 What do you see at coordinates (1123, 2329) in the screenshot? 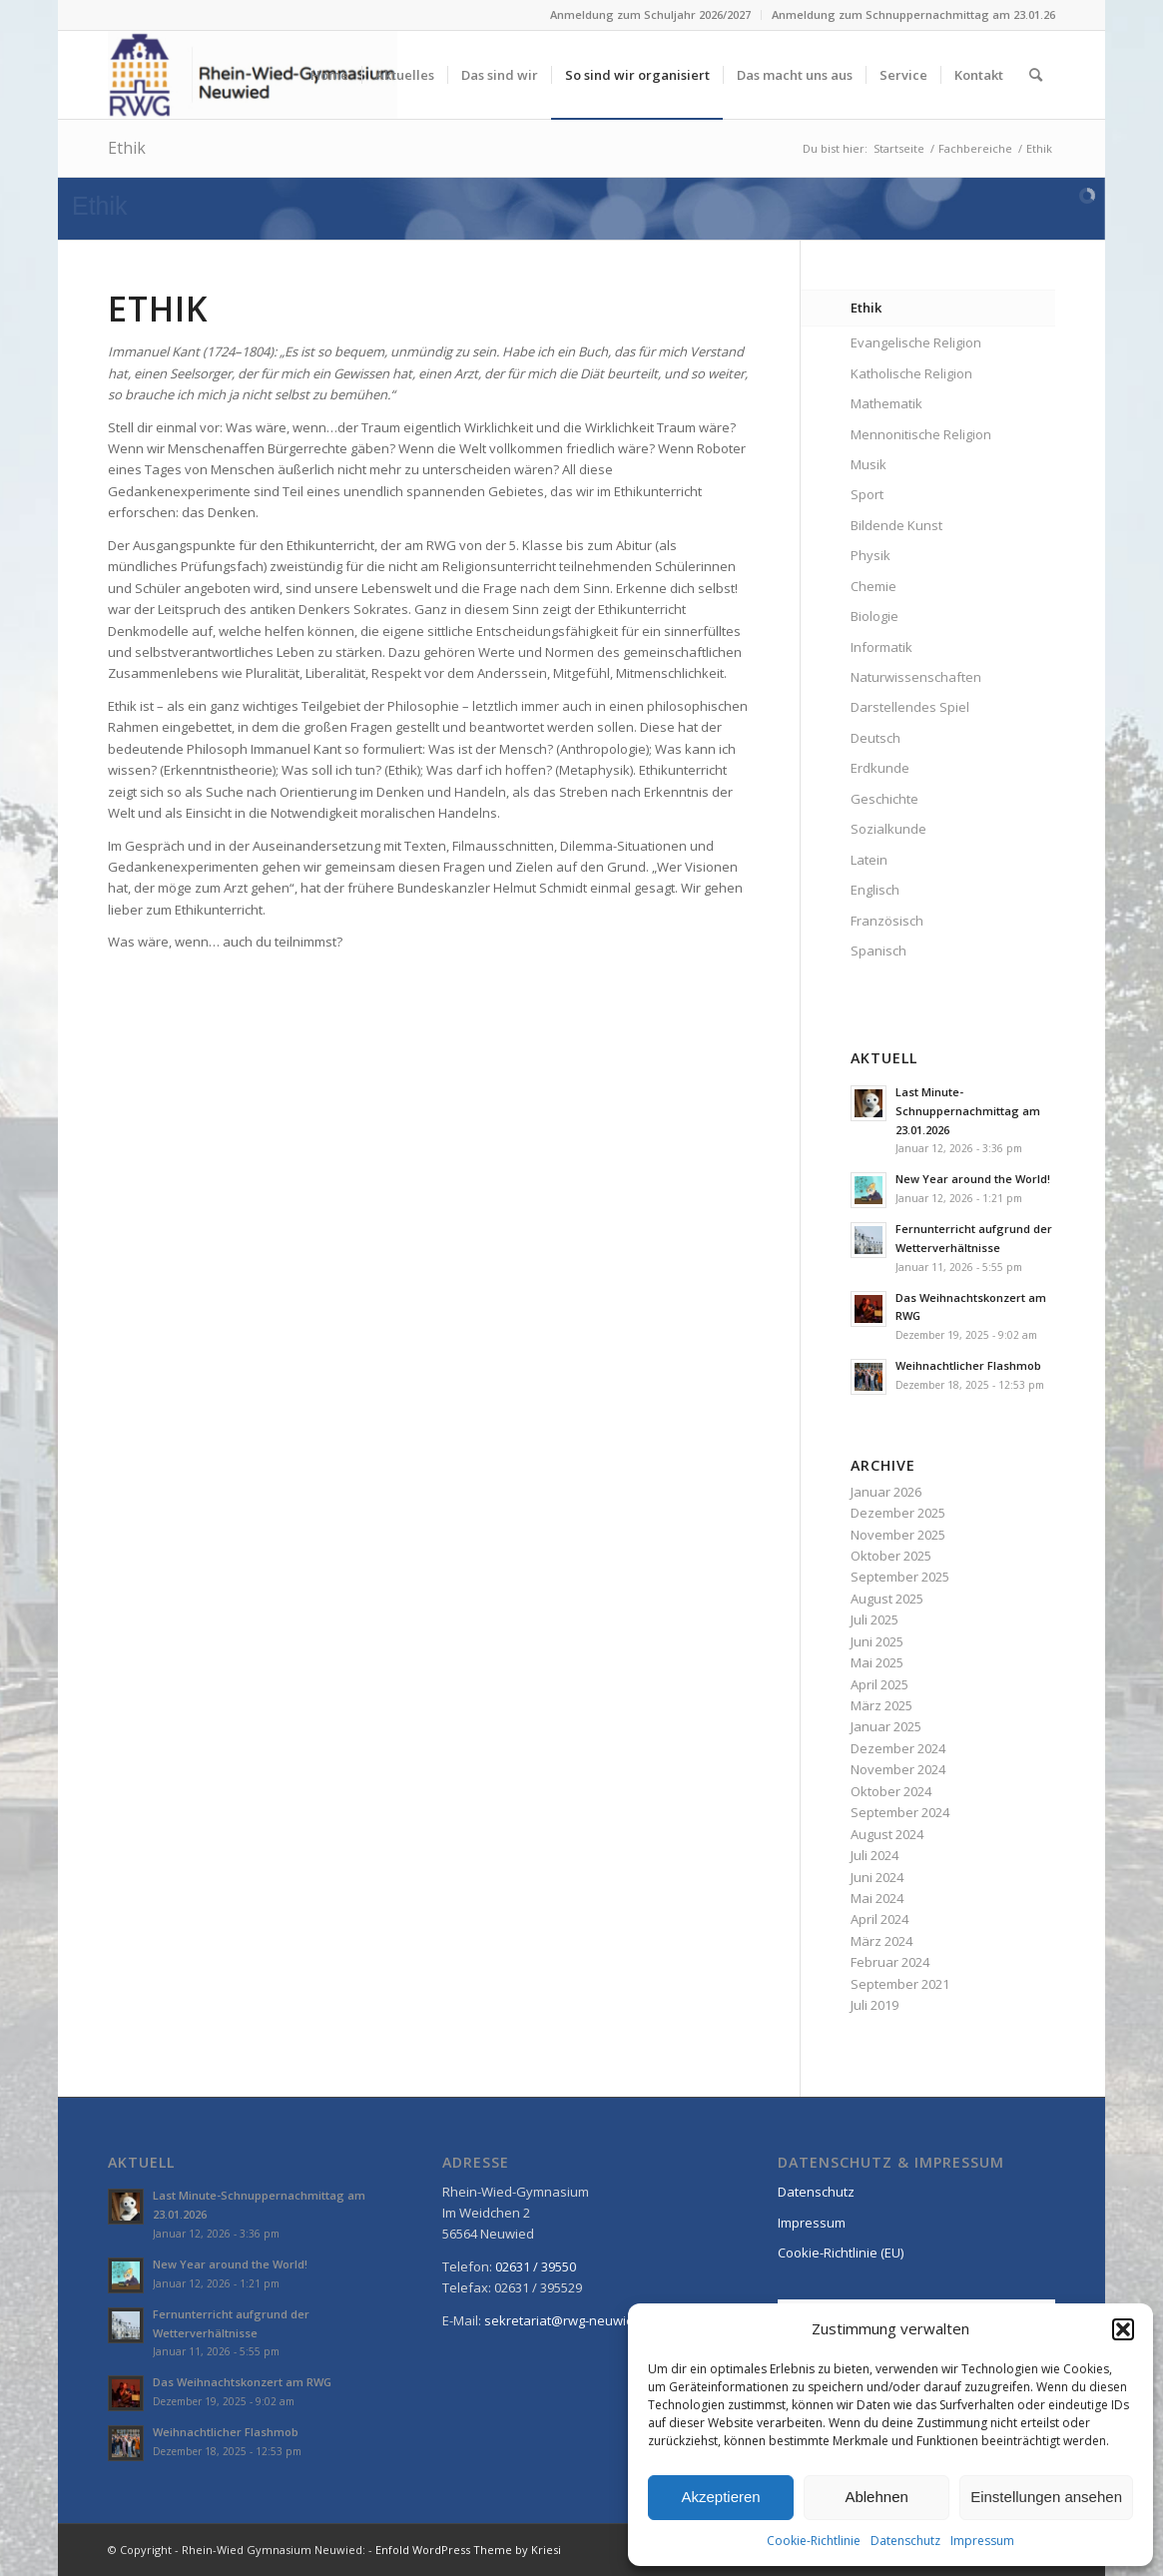
I see `[button]` at bounding box center [1123, 2329].